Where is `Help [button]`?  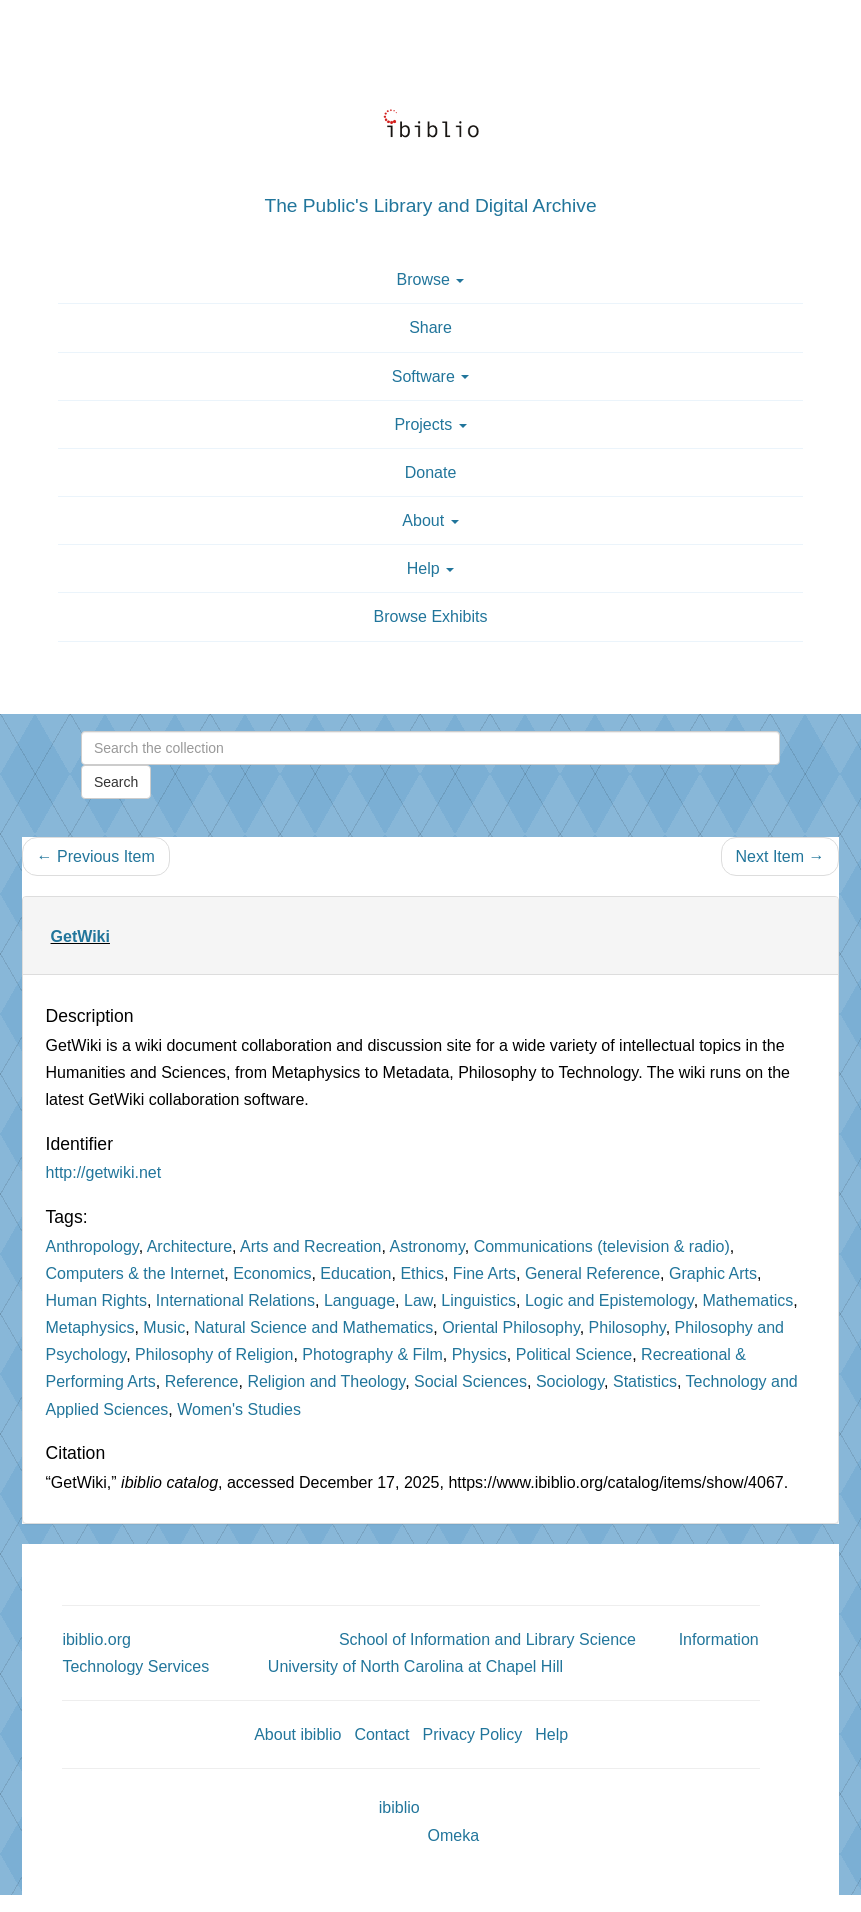
Help [button] is located at coordinates (430, 568).